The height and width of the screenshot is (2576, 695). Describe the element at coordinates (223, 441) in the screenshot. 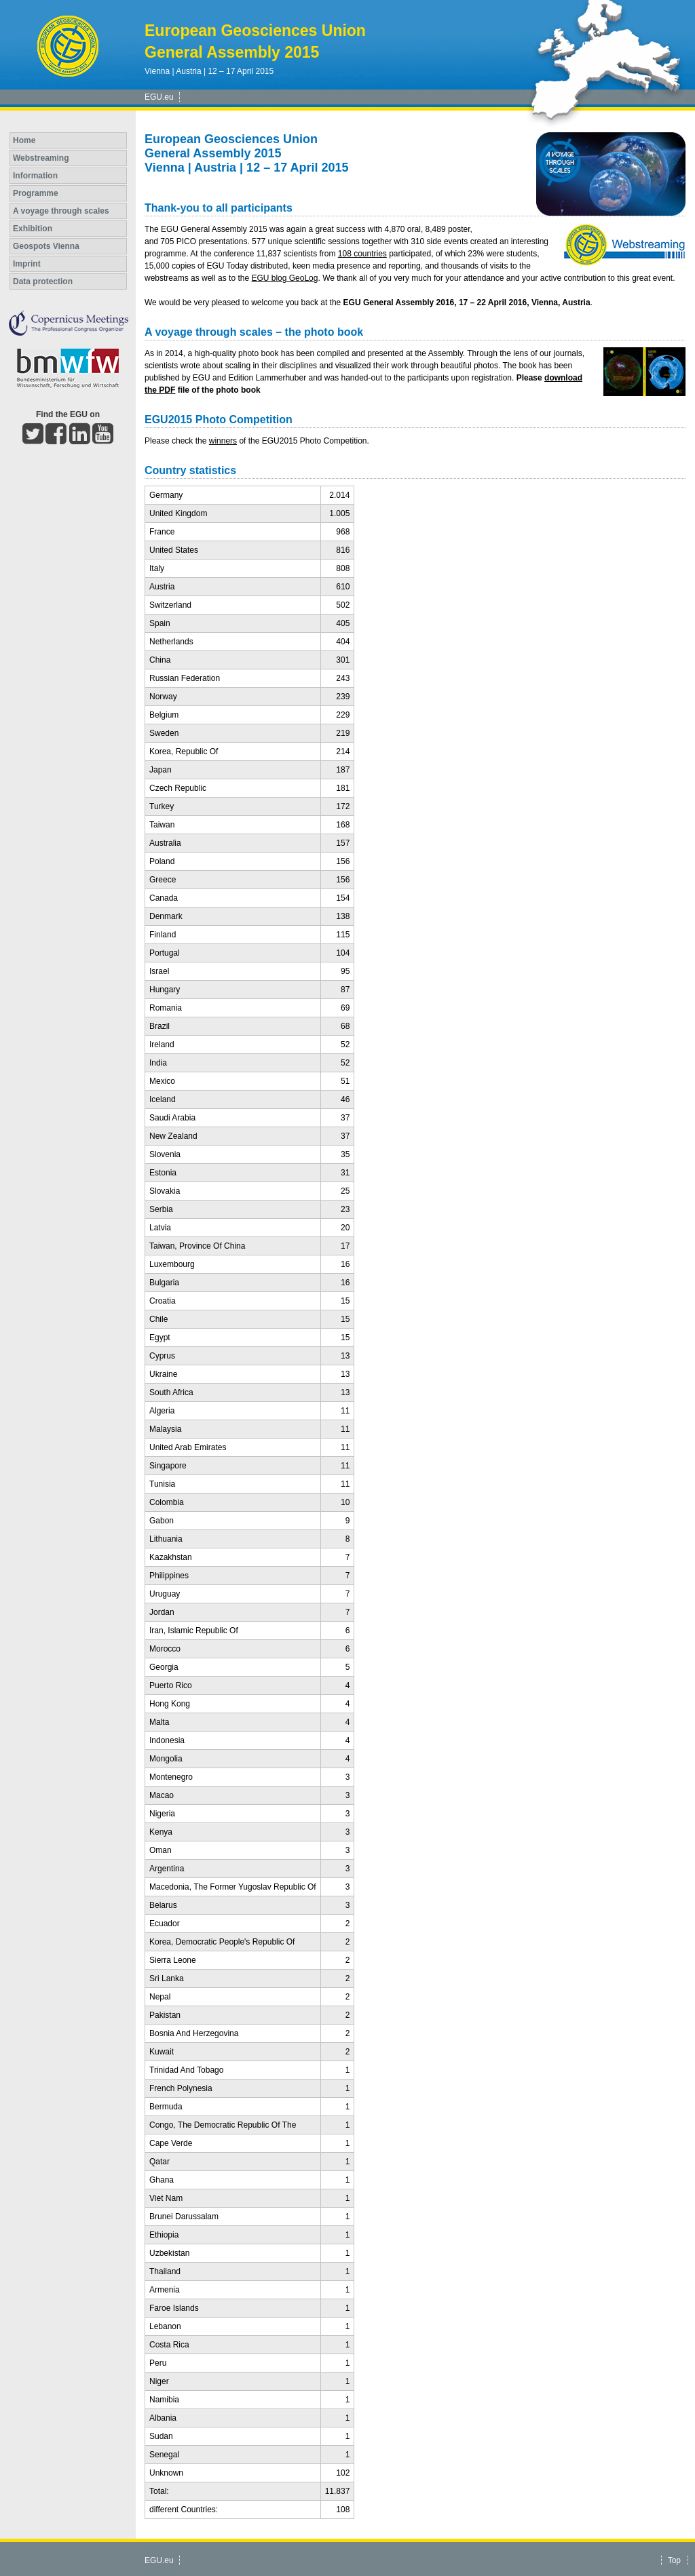

I see `winners` at that location.